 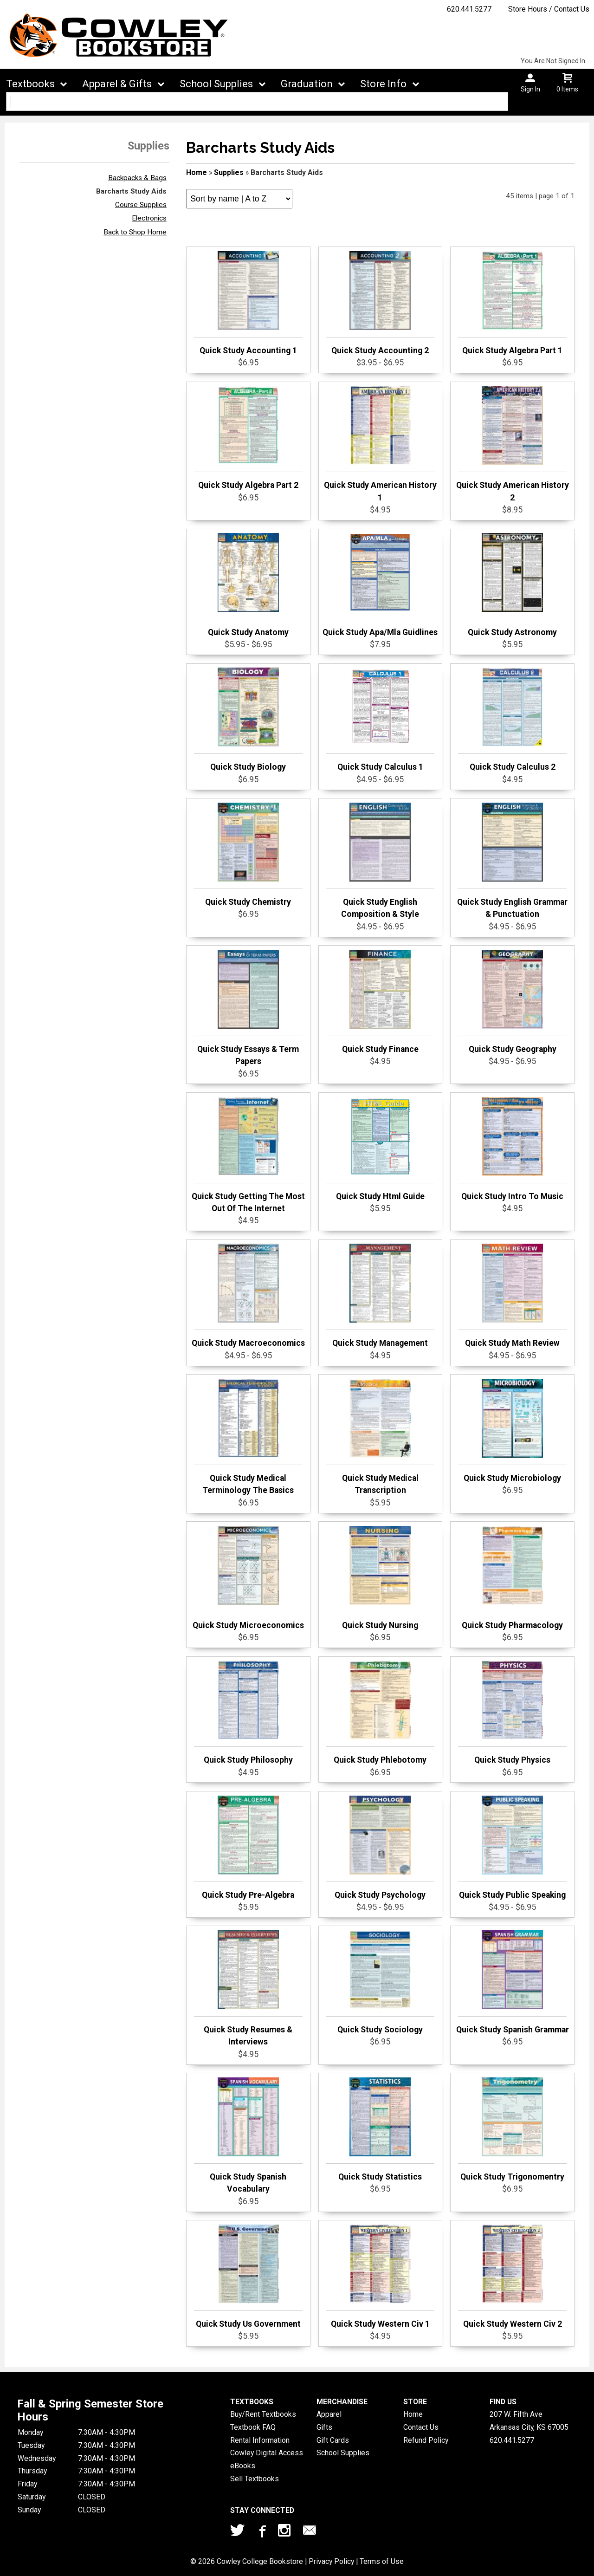 I want to click on Electronics, so click(x=149, y=218).